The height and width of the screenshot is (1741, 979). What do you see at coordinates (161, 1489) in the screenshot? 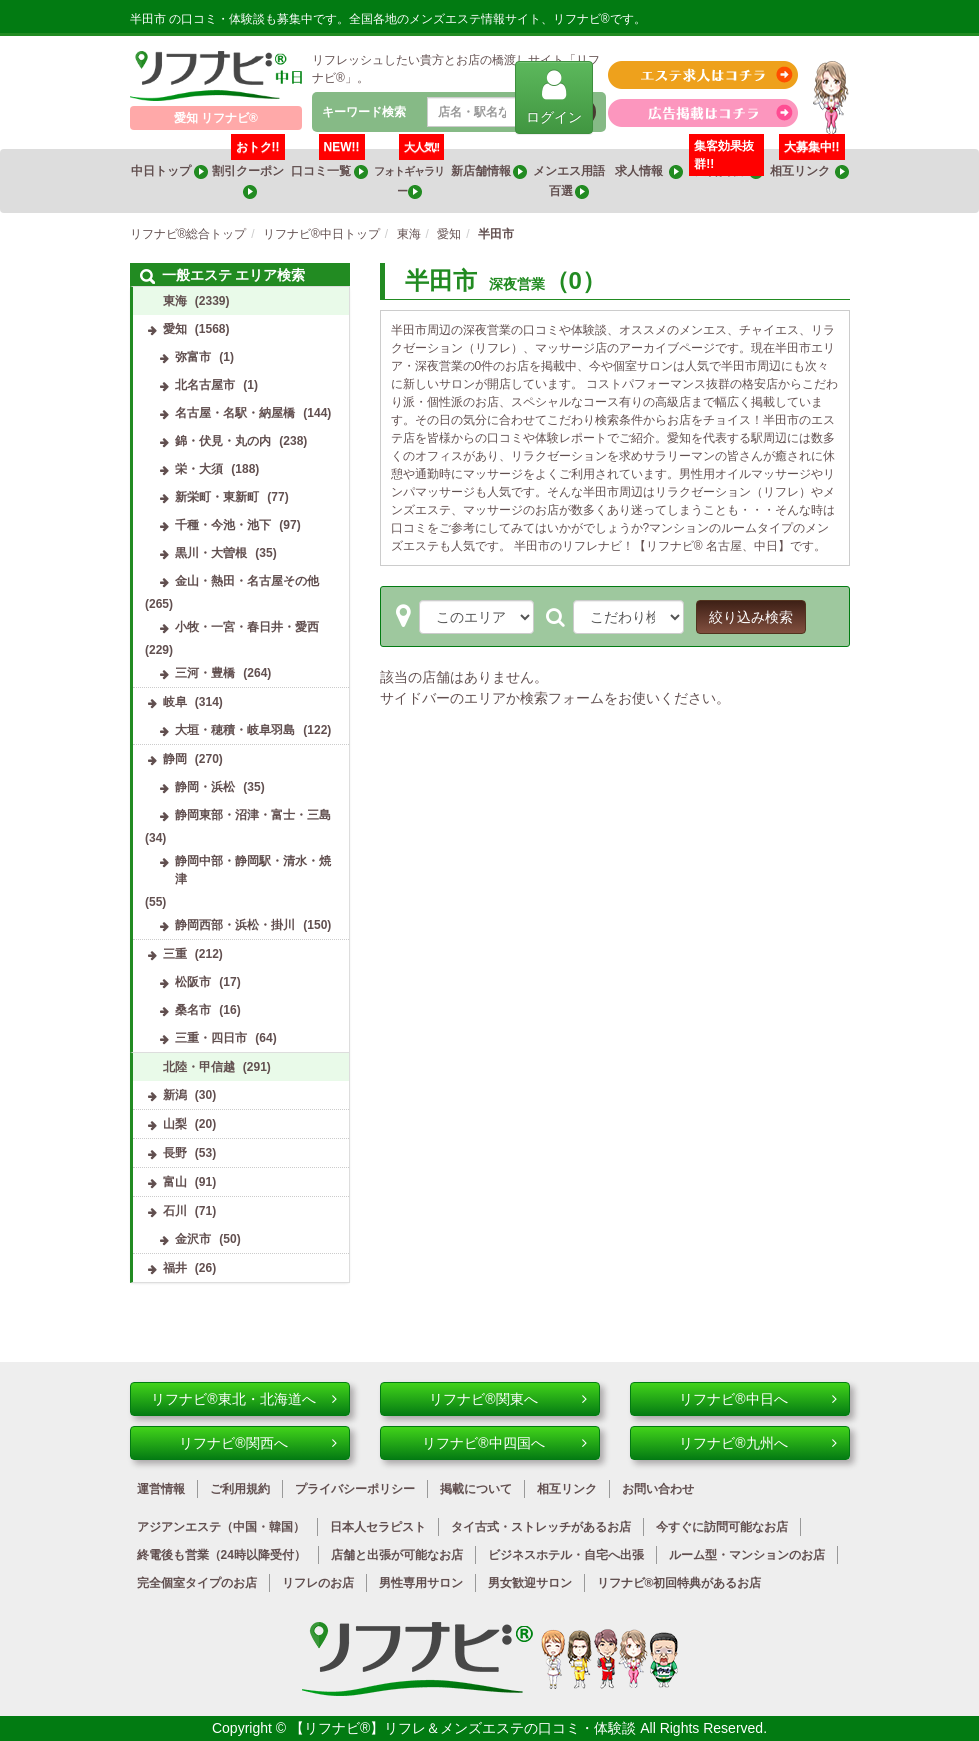
I see `運営情報` at bounding box center [161, 1489].